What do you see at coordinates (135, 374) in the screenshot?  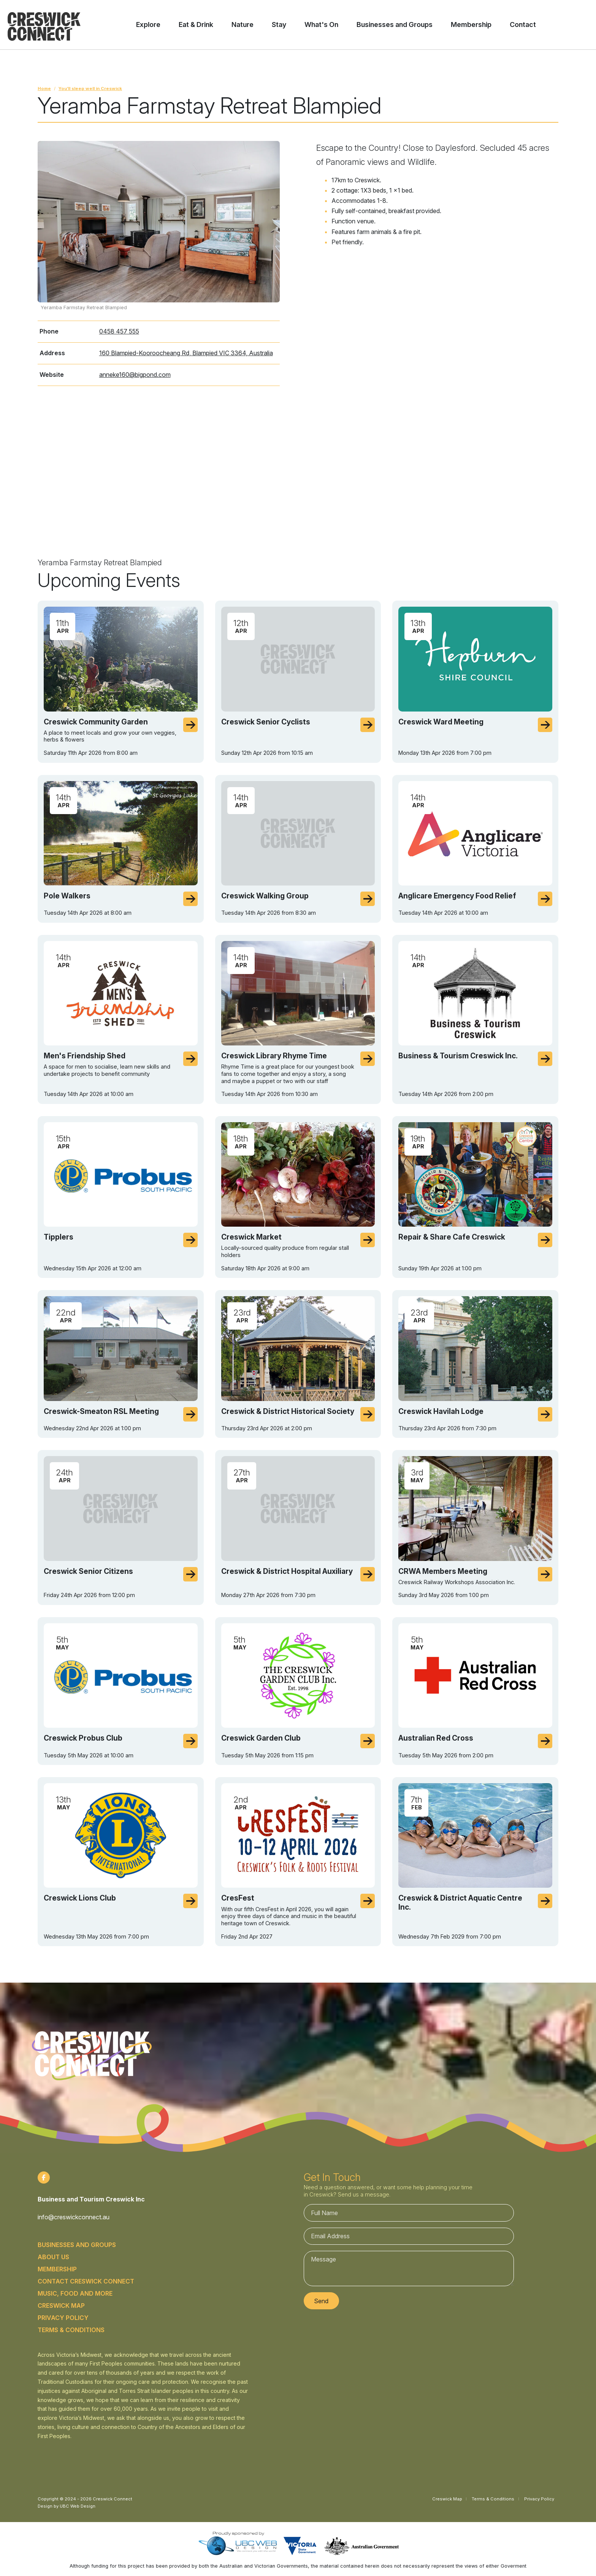 I see `anneke160@bigpond.com` at bounding box center [135, 374].